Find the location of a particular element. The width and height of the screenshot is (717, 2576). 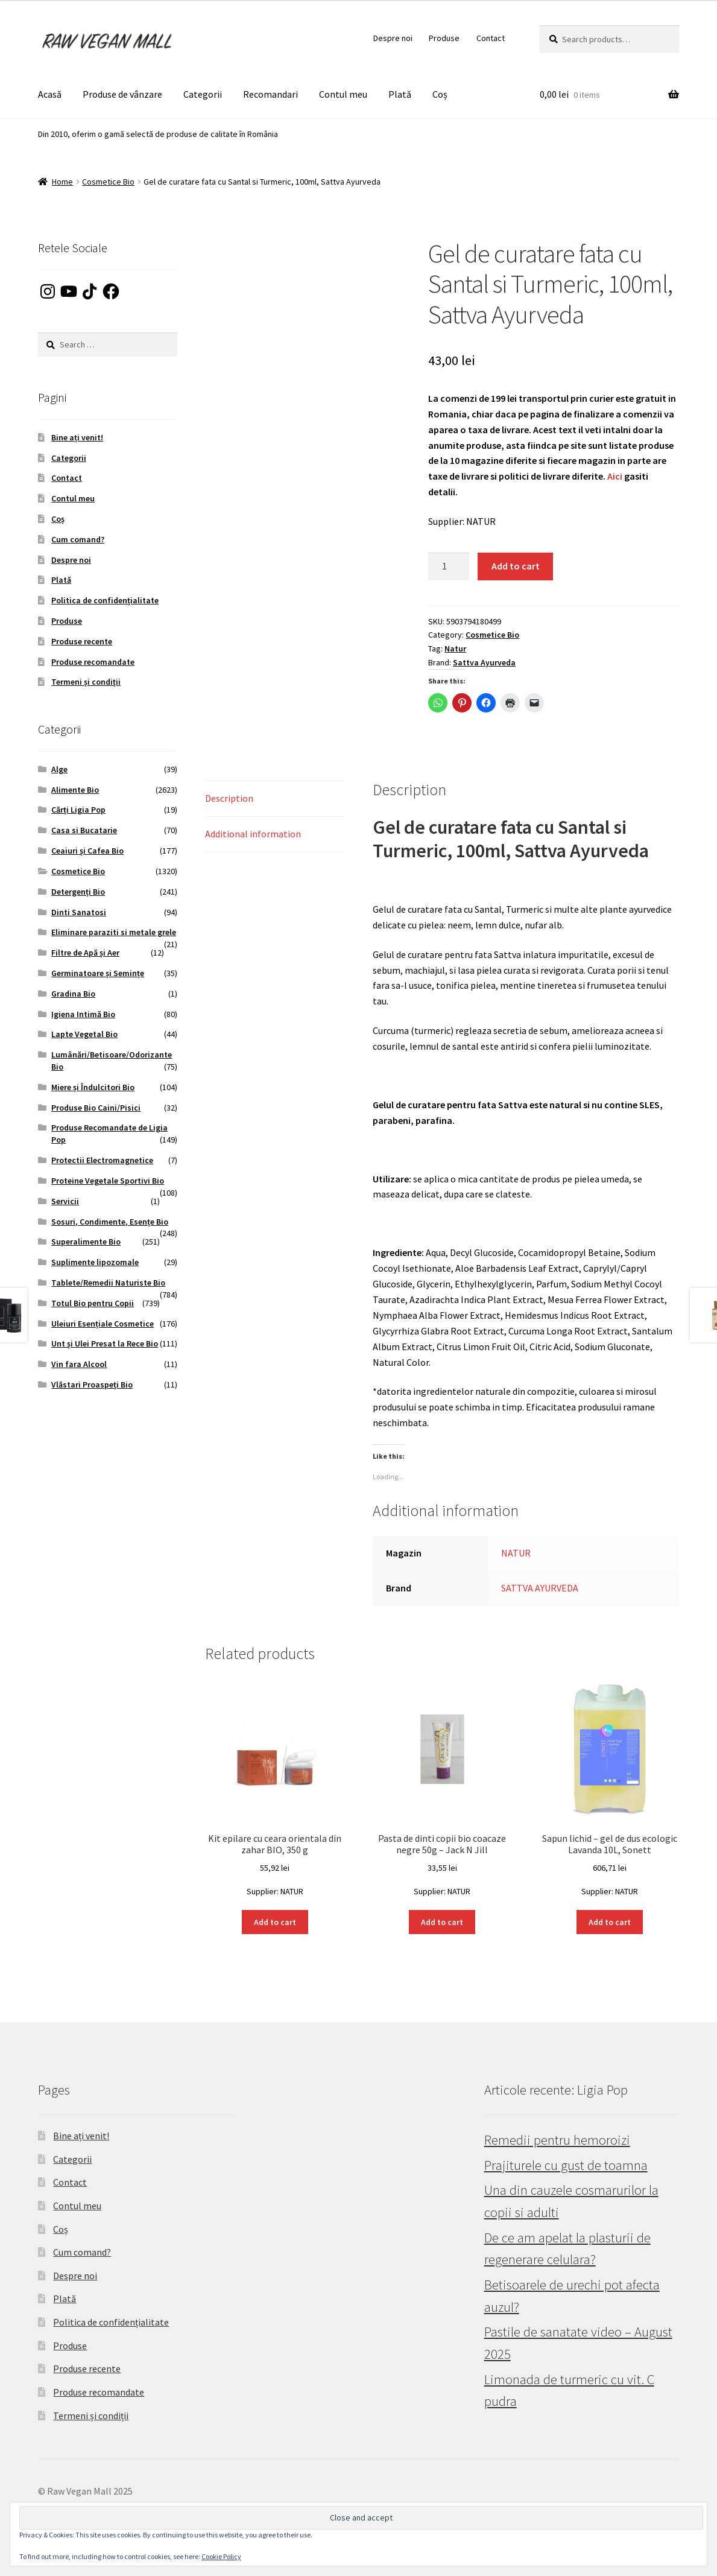

Termeni și condiții is located at coordinates (86, 681).